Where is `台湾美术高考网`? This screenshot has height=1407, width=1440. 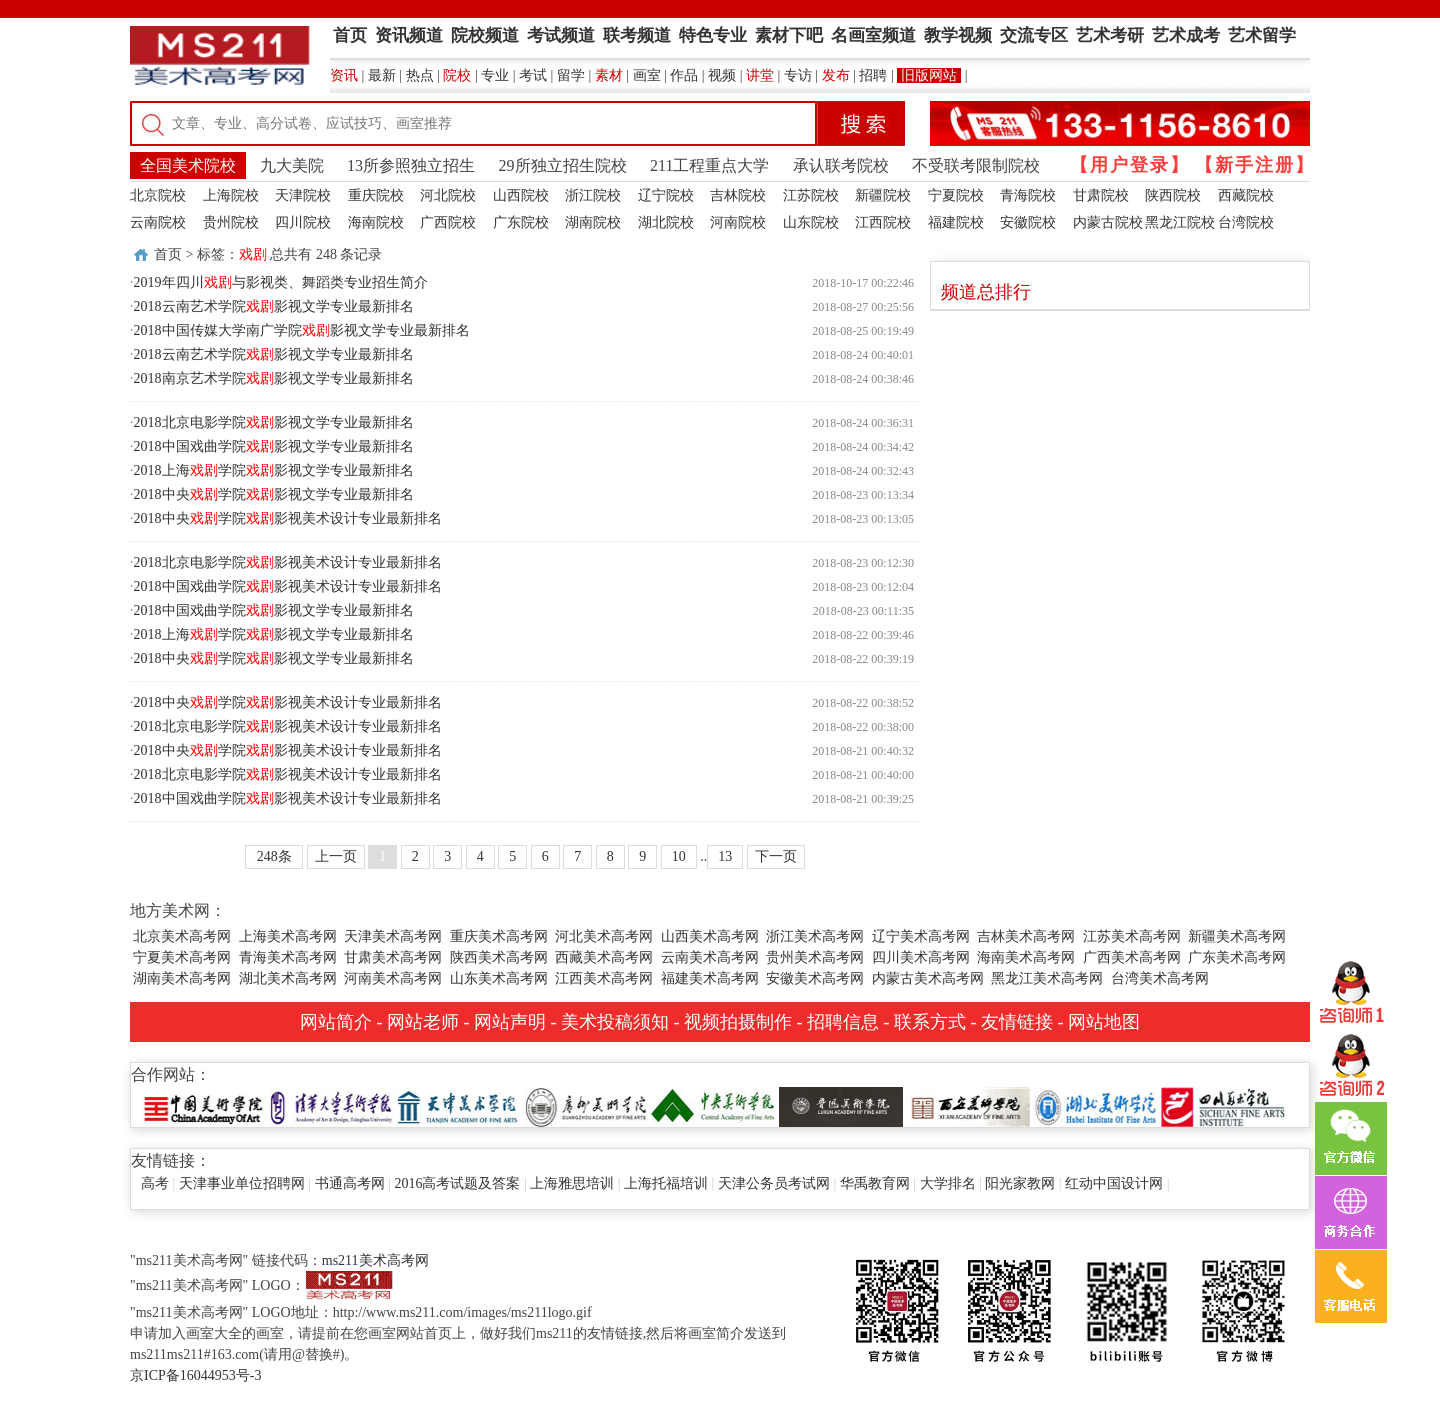
台湾美术高考网 is located at coordinates (1160, 978).